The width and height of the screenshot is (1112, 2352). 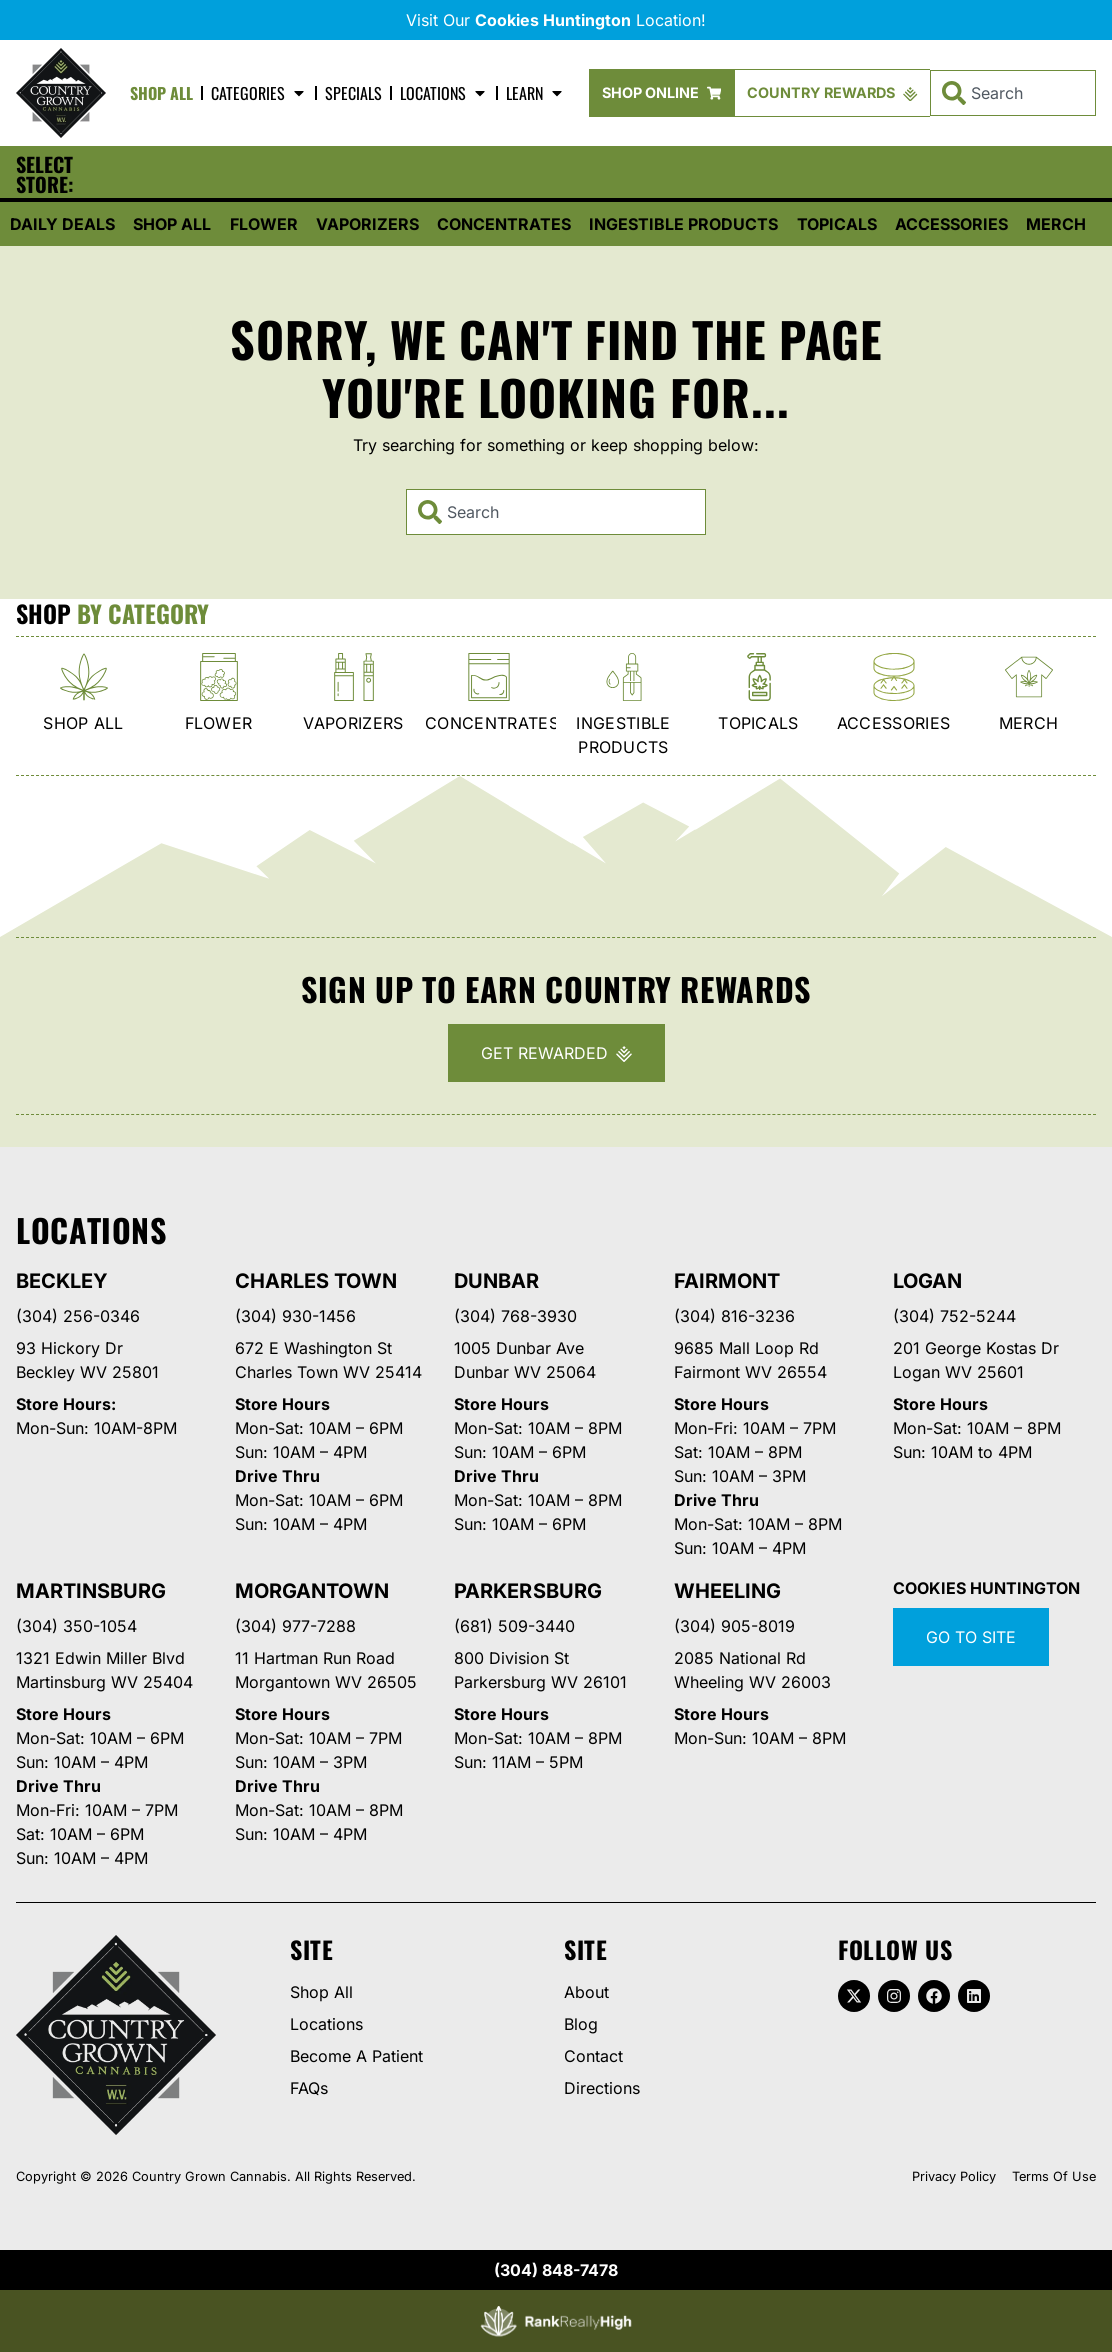 I want to click on Merch, so click(x=1056, y=224).